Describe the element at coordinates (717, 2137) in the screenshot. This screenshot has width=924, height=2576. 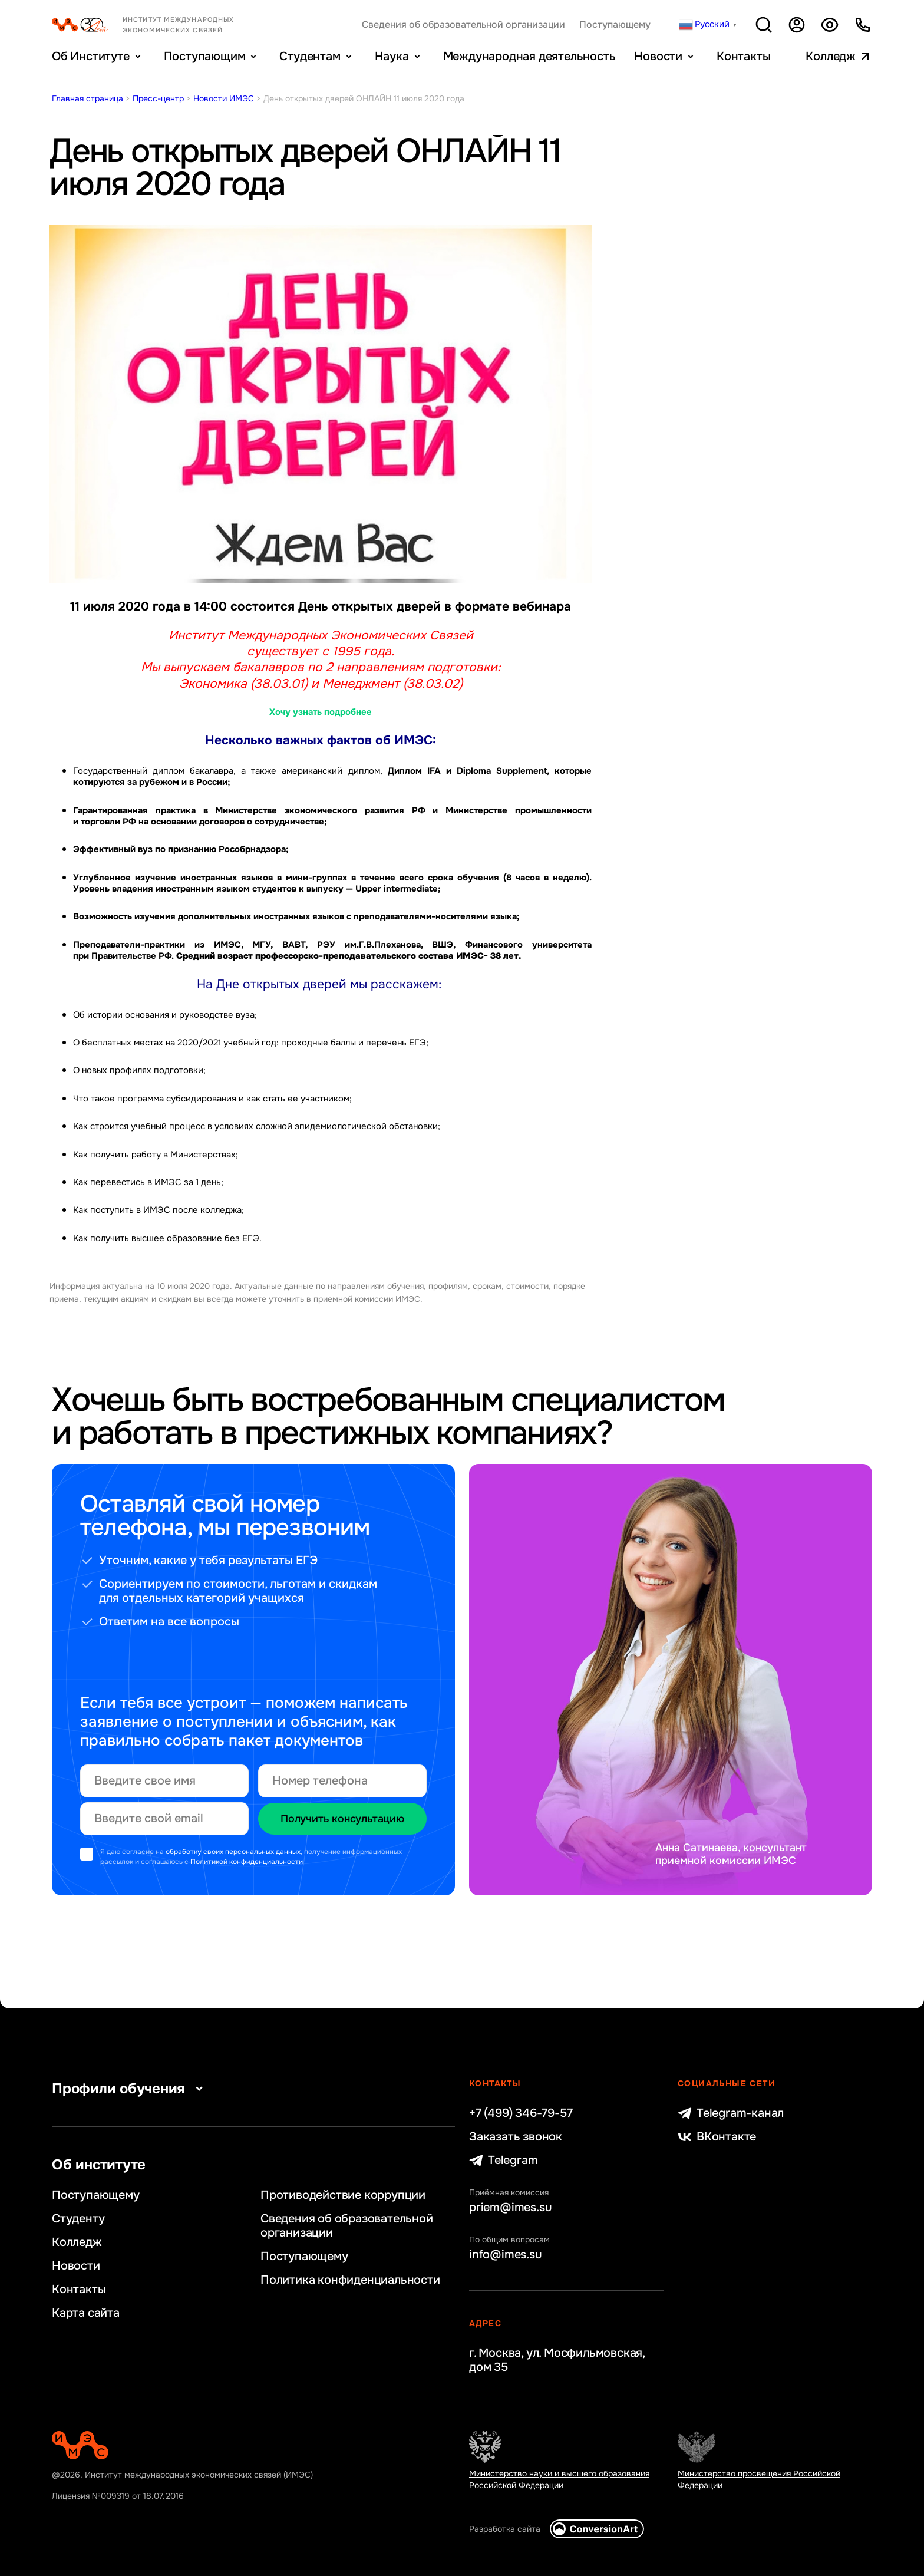
I see `ВКонтакте` at that location.